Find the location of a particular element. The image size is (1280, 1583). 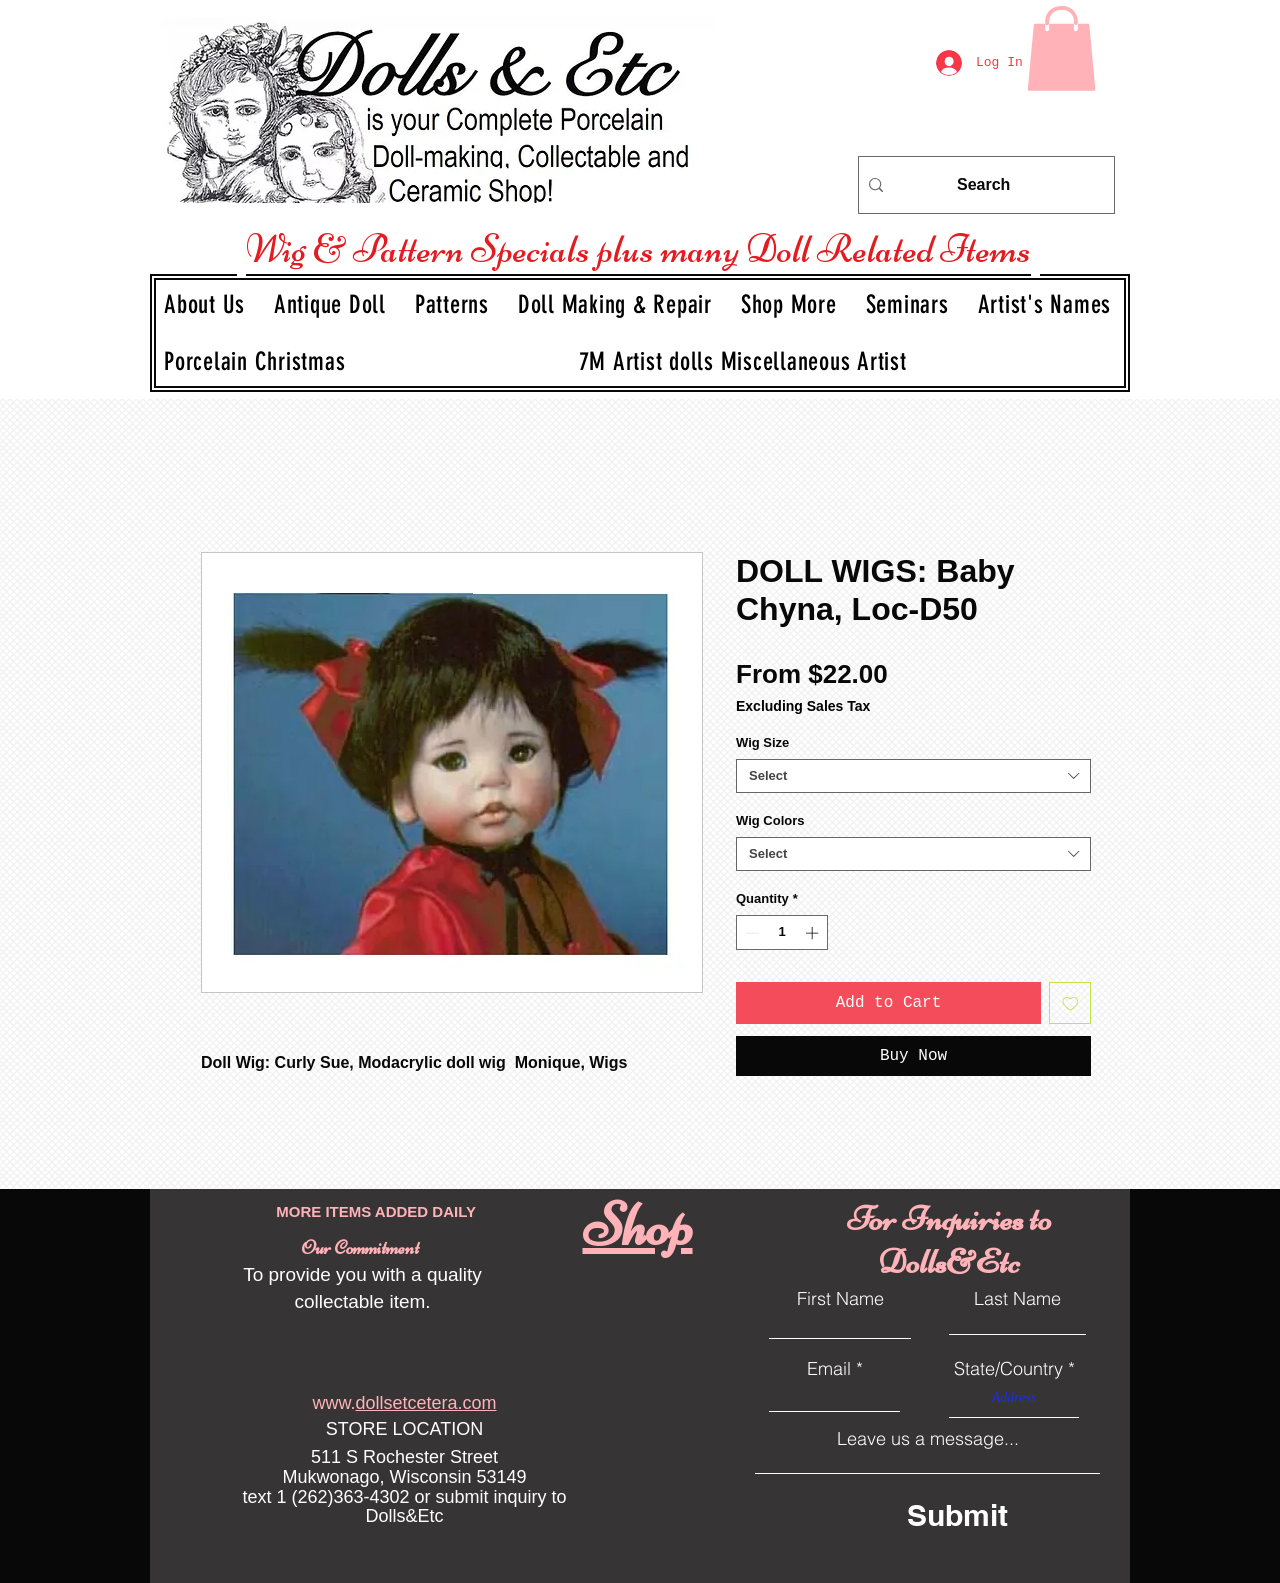

dollsetcetera.com is located at coordinates (425, 1403).